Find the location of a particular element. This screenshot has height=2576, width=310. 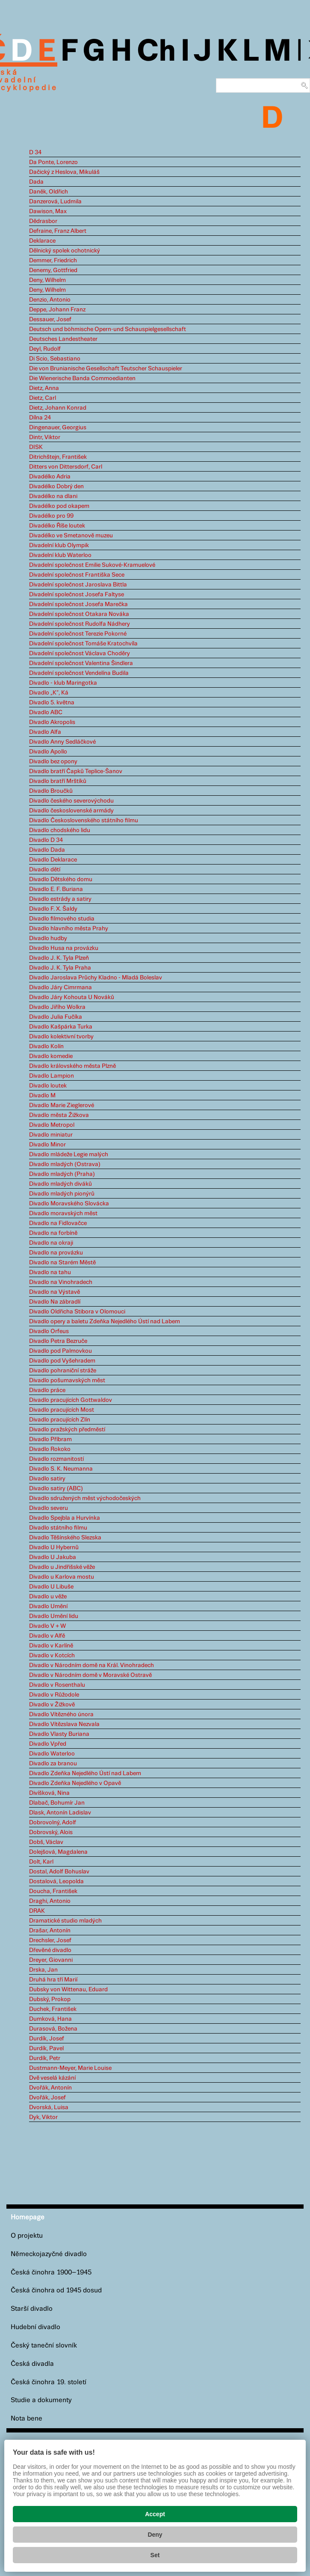

Divadlo Jaroslava Průchy Kladno - Mladá Boleslav is located at coordinates (95, 978).